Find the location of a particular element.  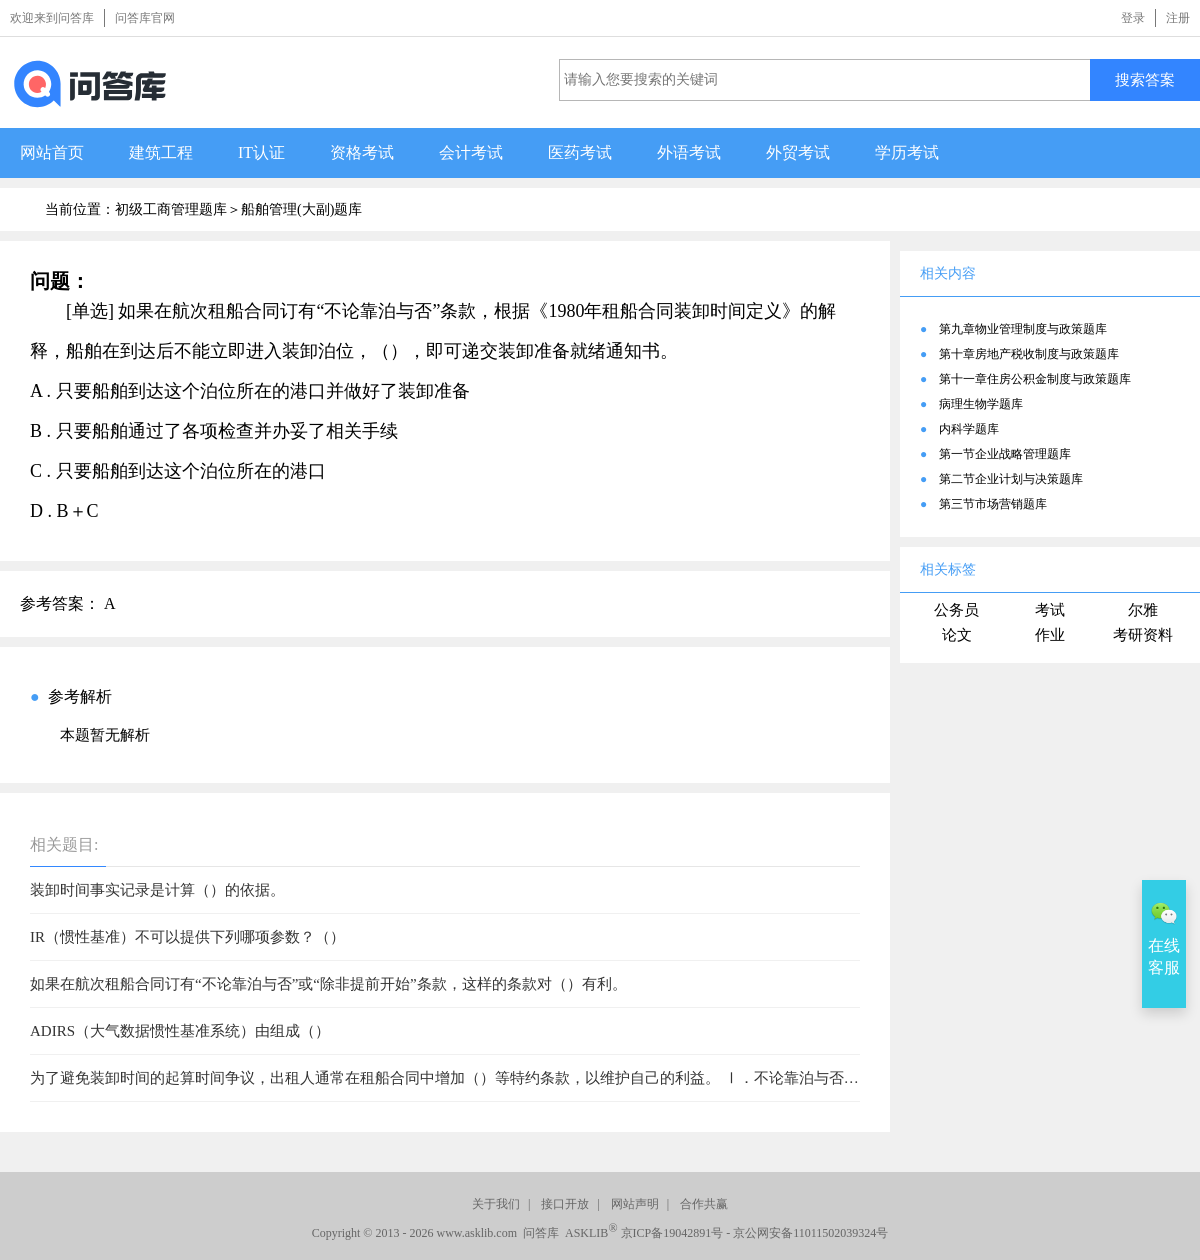

第三节市场营销题库 is located at coordinates (993, 504).